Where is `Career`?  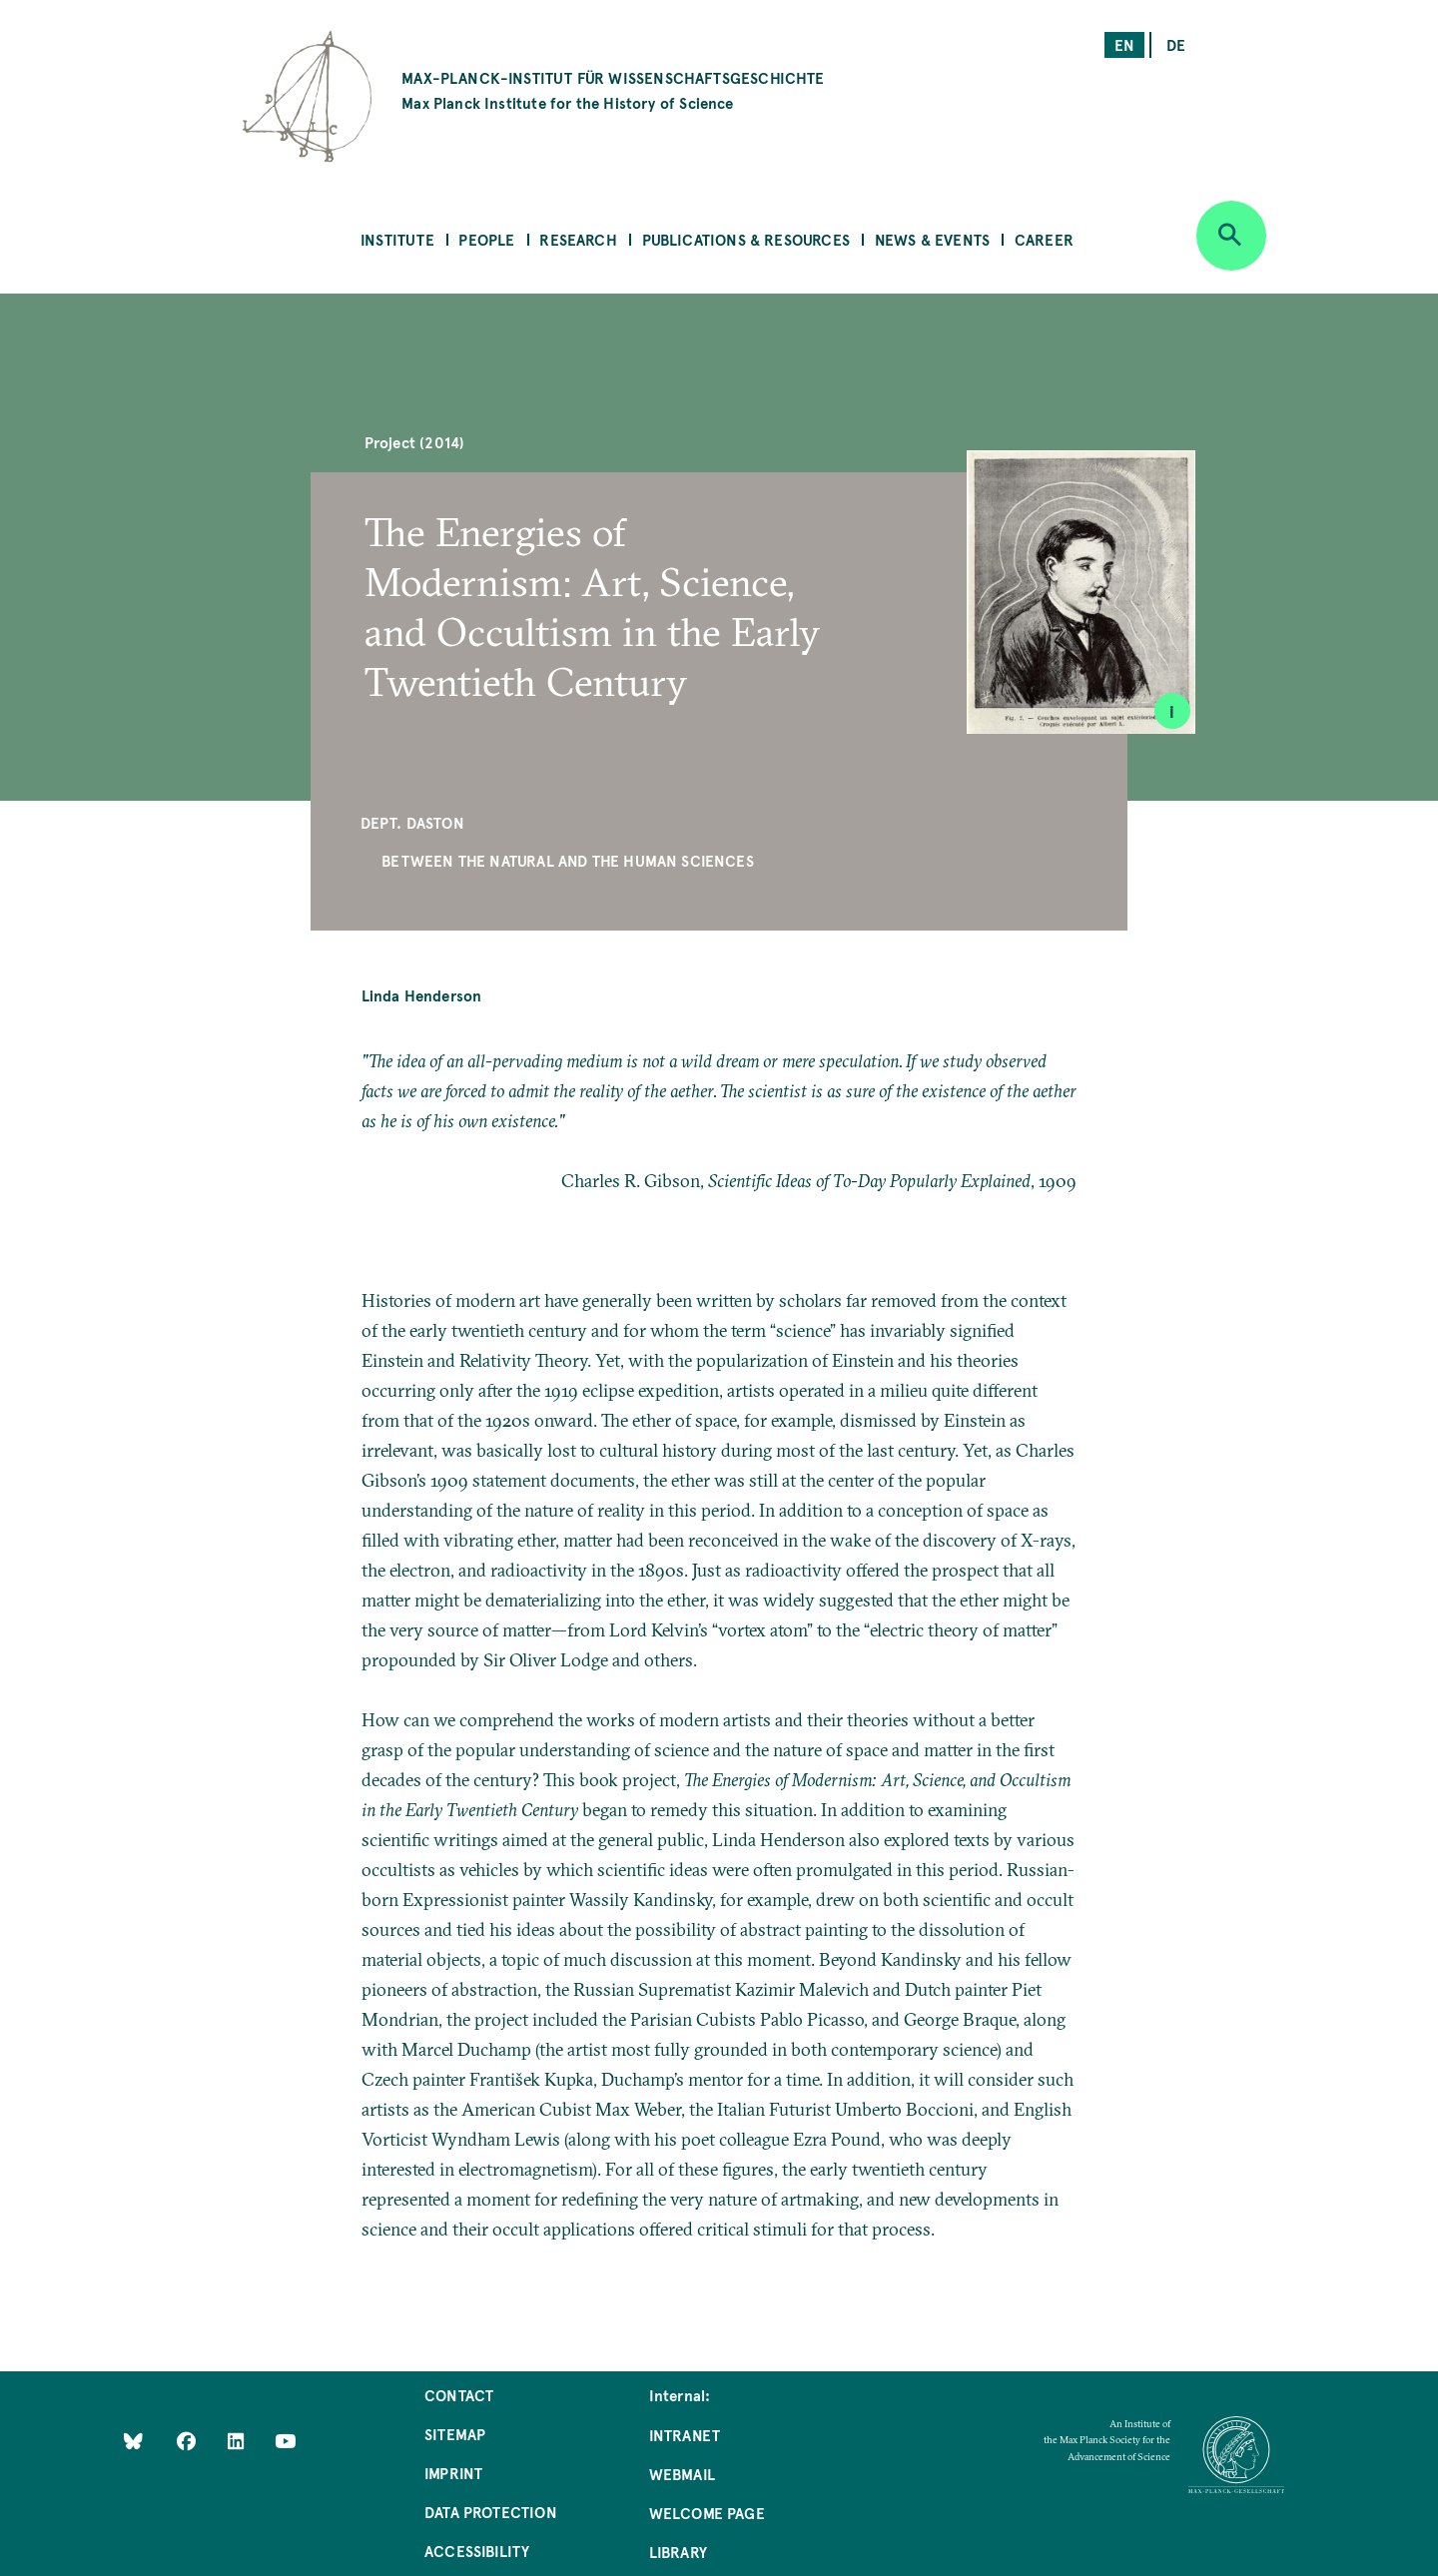
Career is located at coordinates (1044, 239).